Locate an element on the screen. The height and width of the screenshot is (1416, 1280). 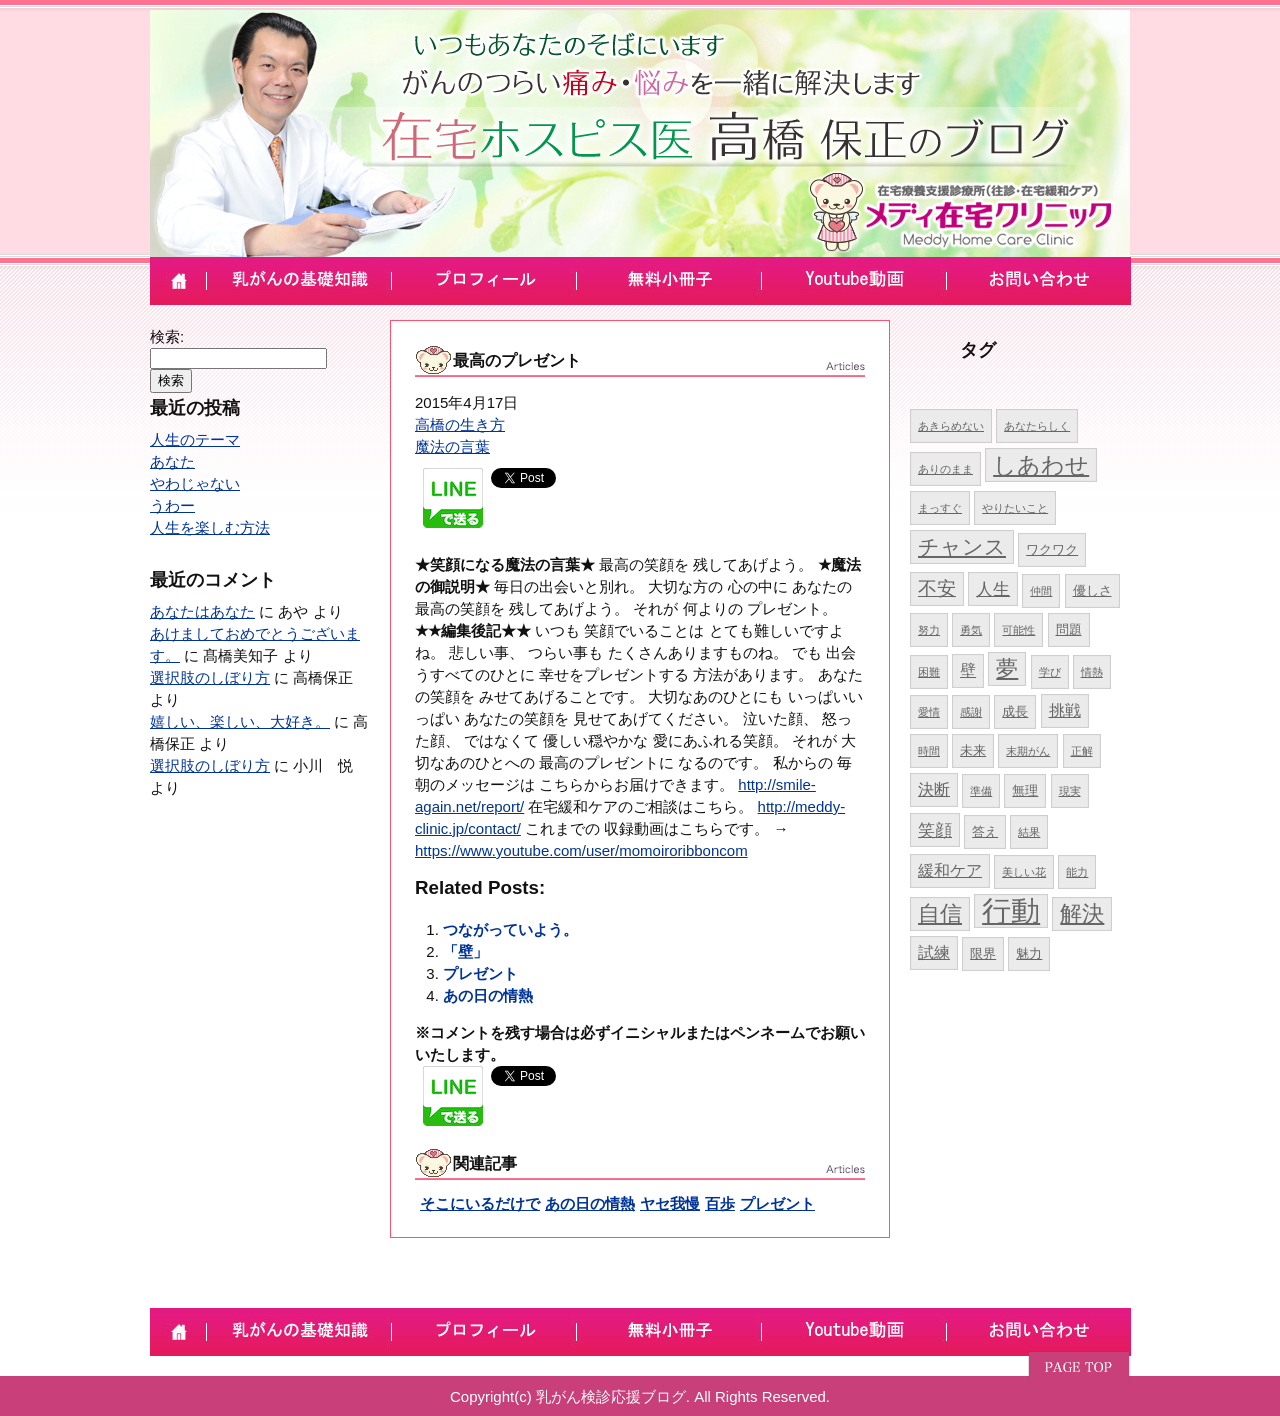
ワクワク [ワクワク (5個の項目)] is located at coordinates (1052, 549).